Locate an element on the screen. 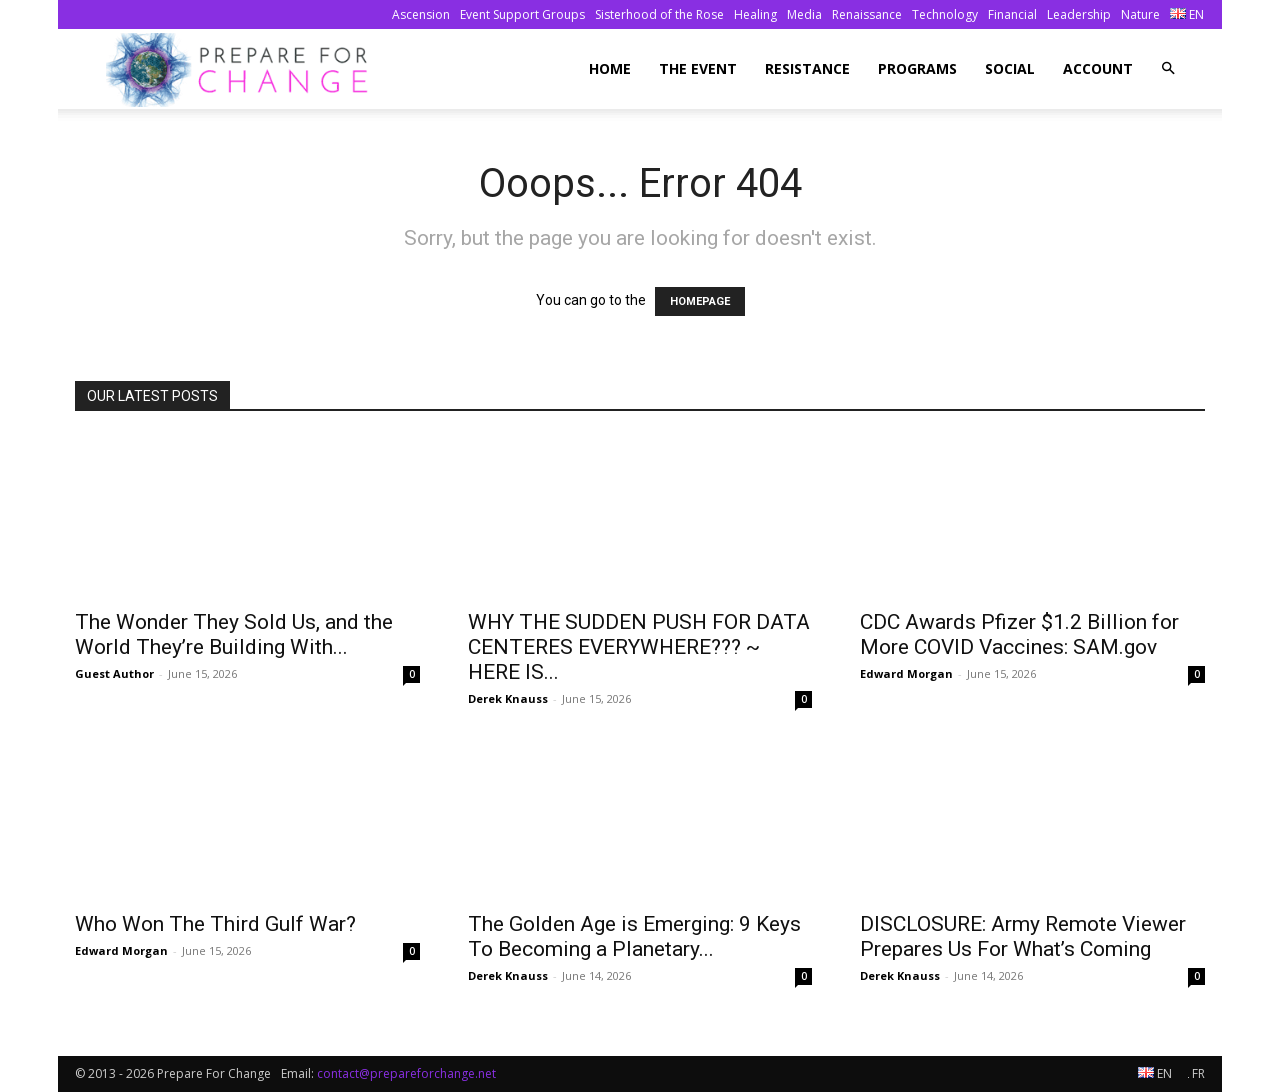  Derek Knauss is located at coordinates (508, 698).